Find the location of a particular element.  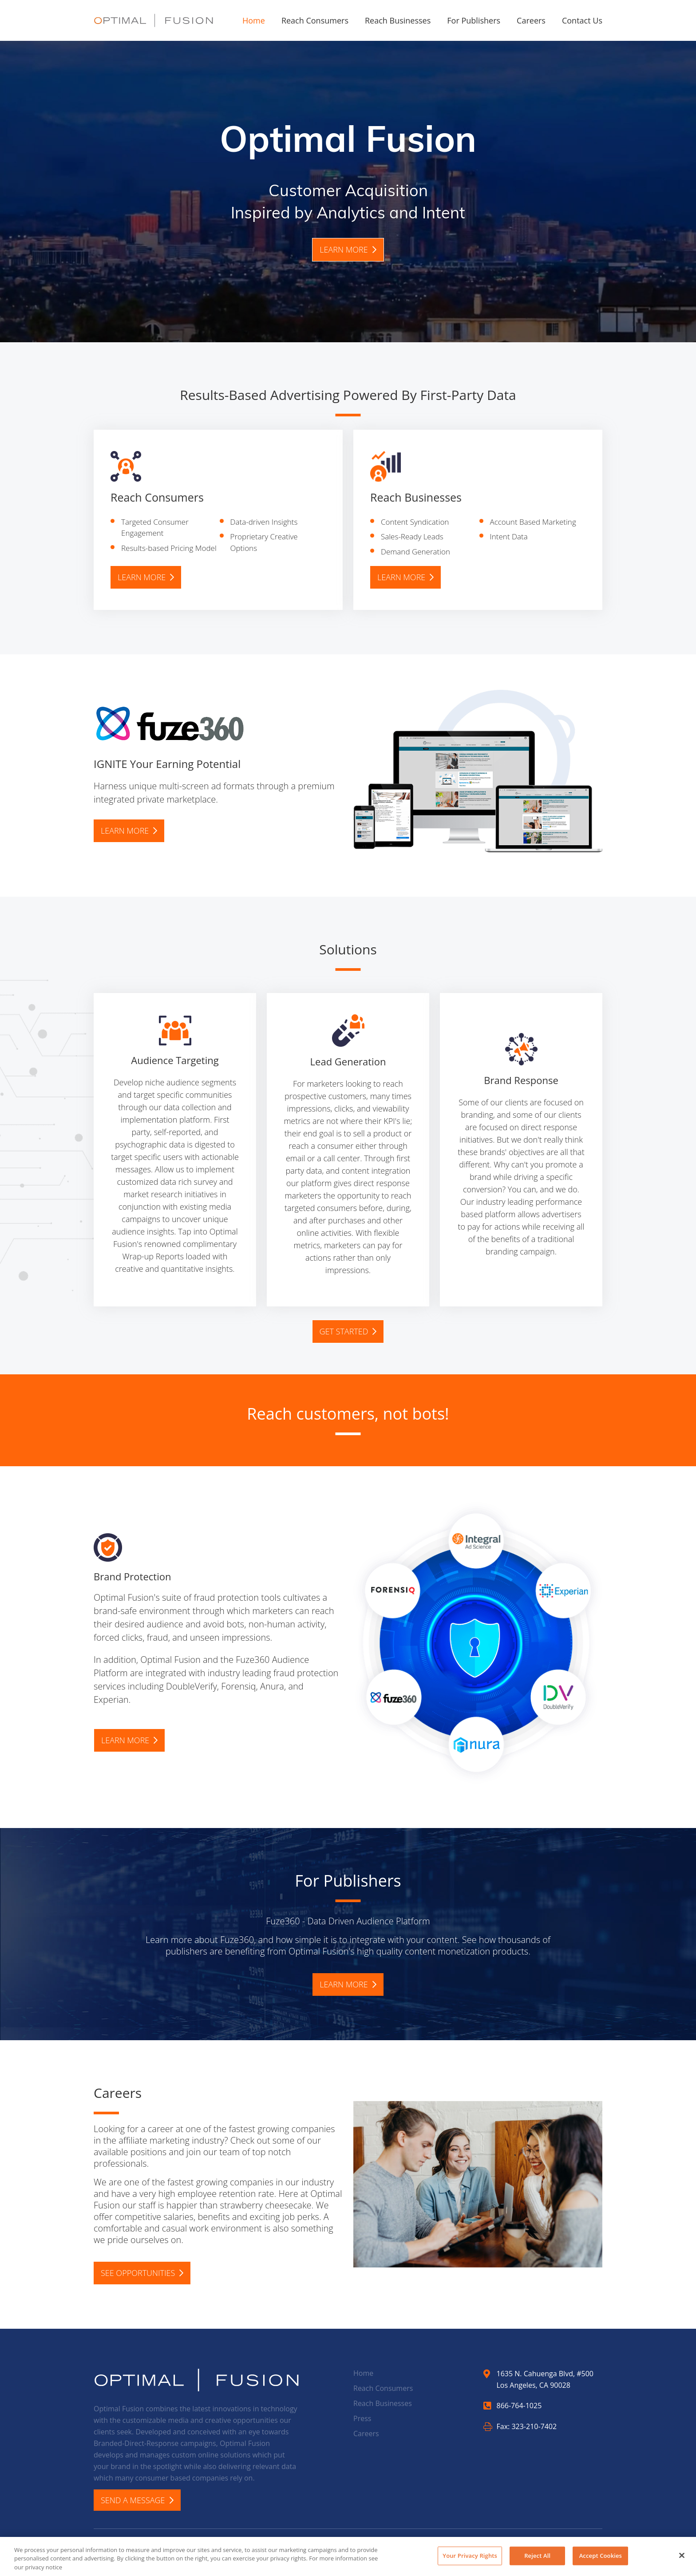

Reach Businesses is located at coordinates (398, 20).